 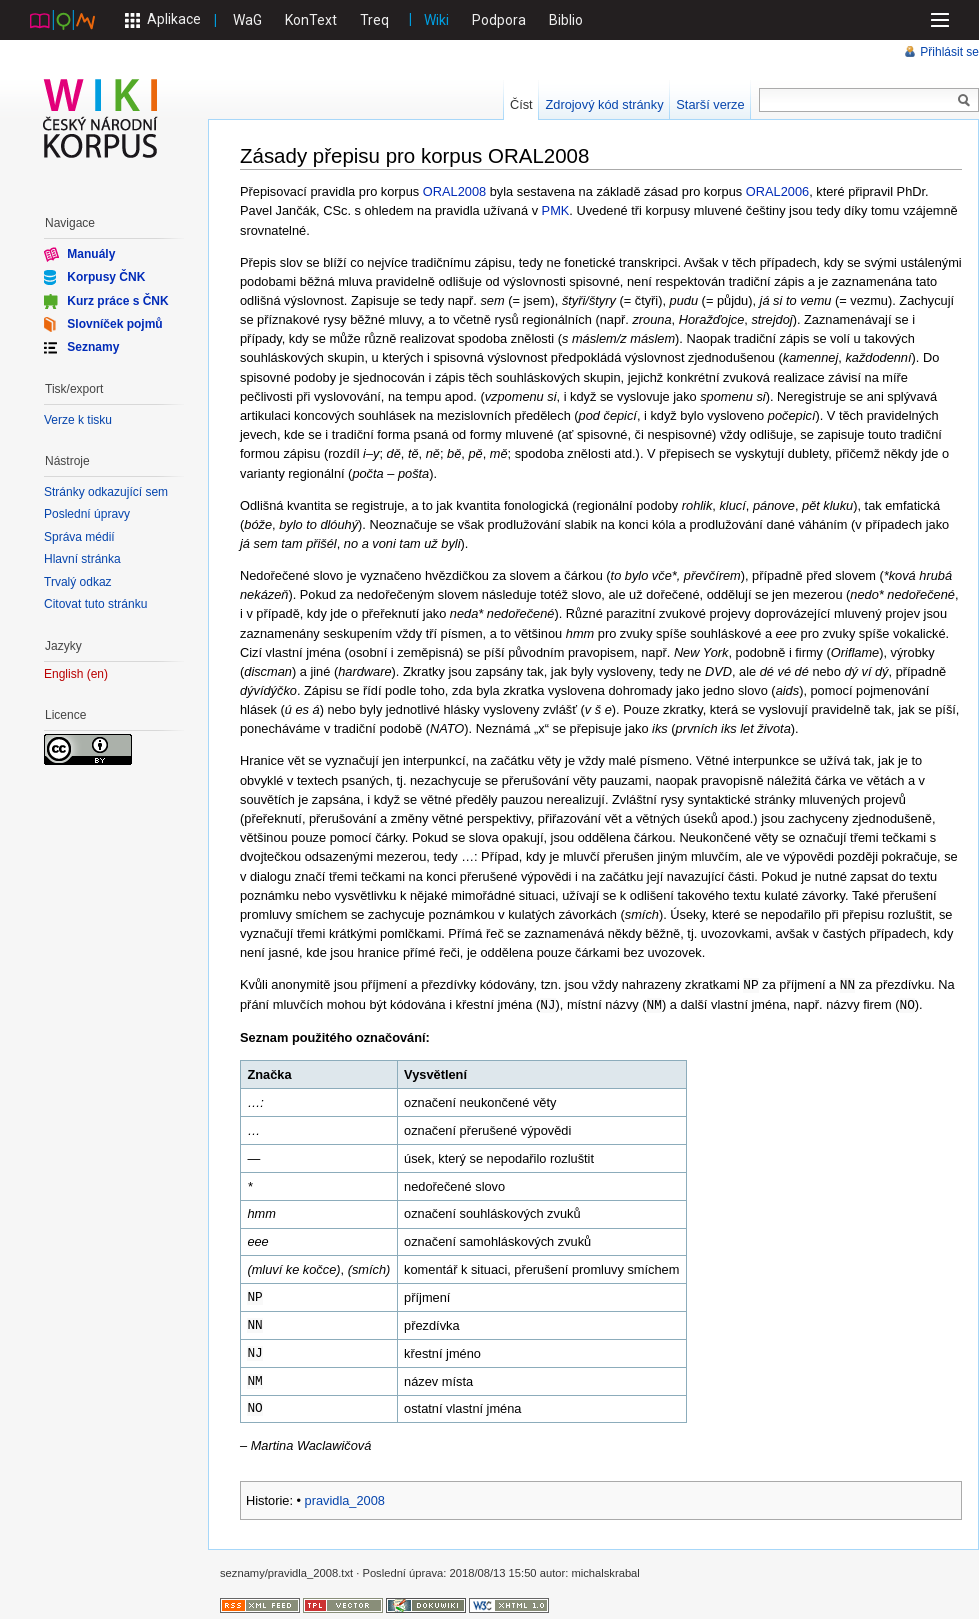 I want to click on Treq, so click(x=374, y=20).